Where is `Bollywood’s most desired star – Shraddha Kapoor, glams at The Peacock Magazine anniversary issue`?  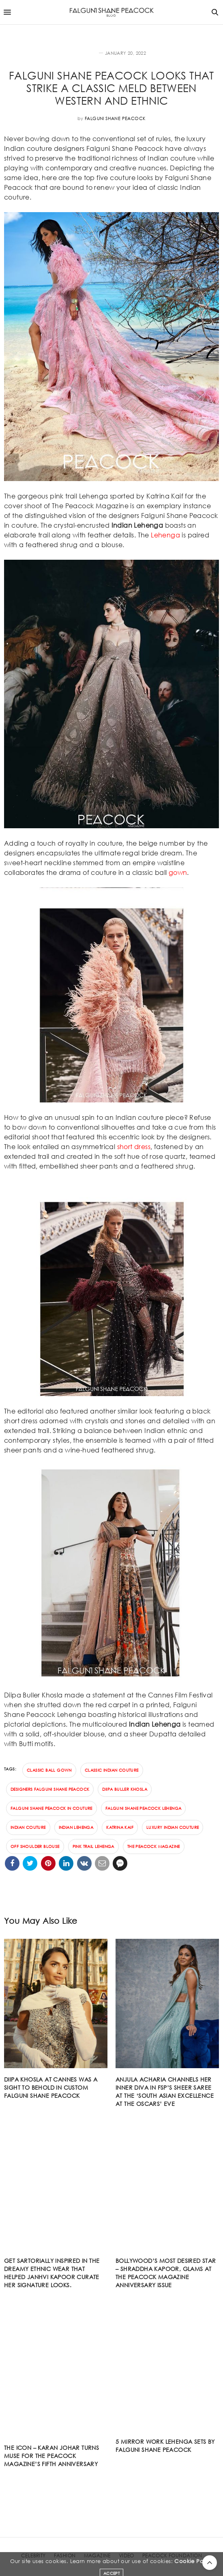 Bollywood’s most desired star – Shraddha Kapoor, glams at The Peacock Magazine anniversary issue is located at coordinates (166, 2273).